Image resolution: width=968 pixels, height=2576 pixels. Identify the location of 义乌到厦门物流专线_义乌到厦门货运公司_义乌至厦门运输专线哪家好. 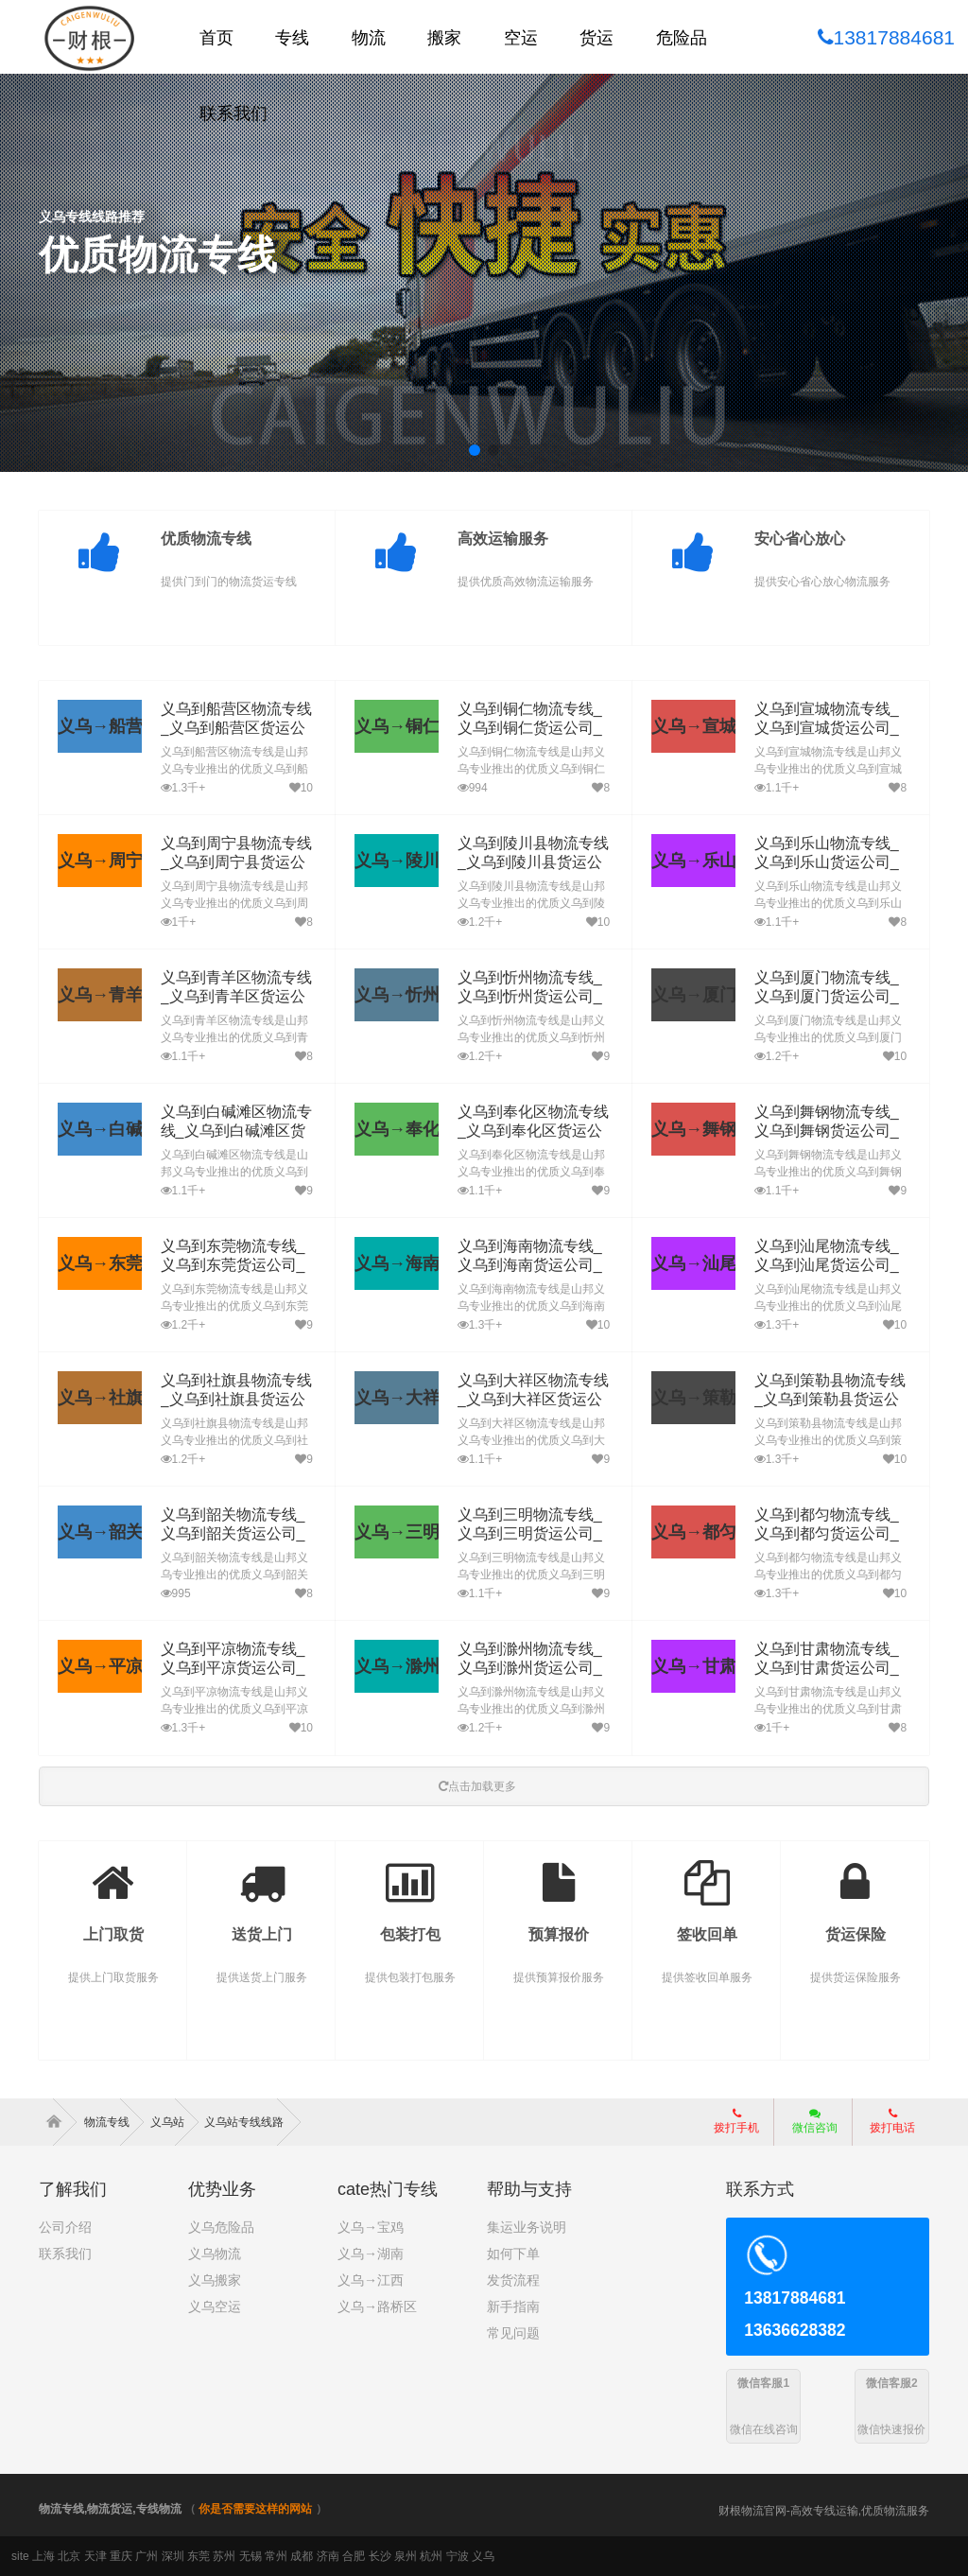
(830, 997).